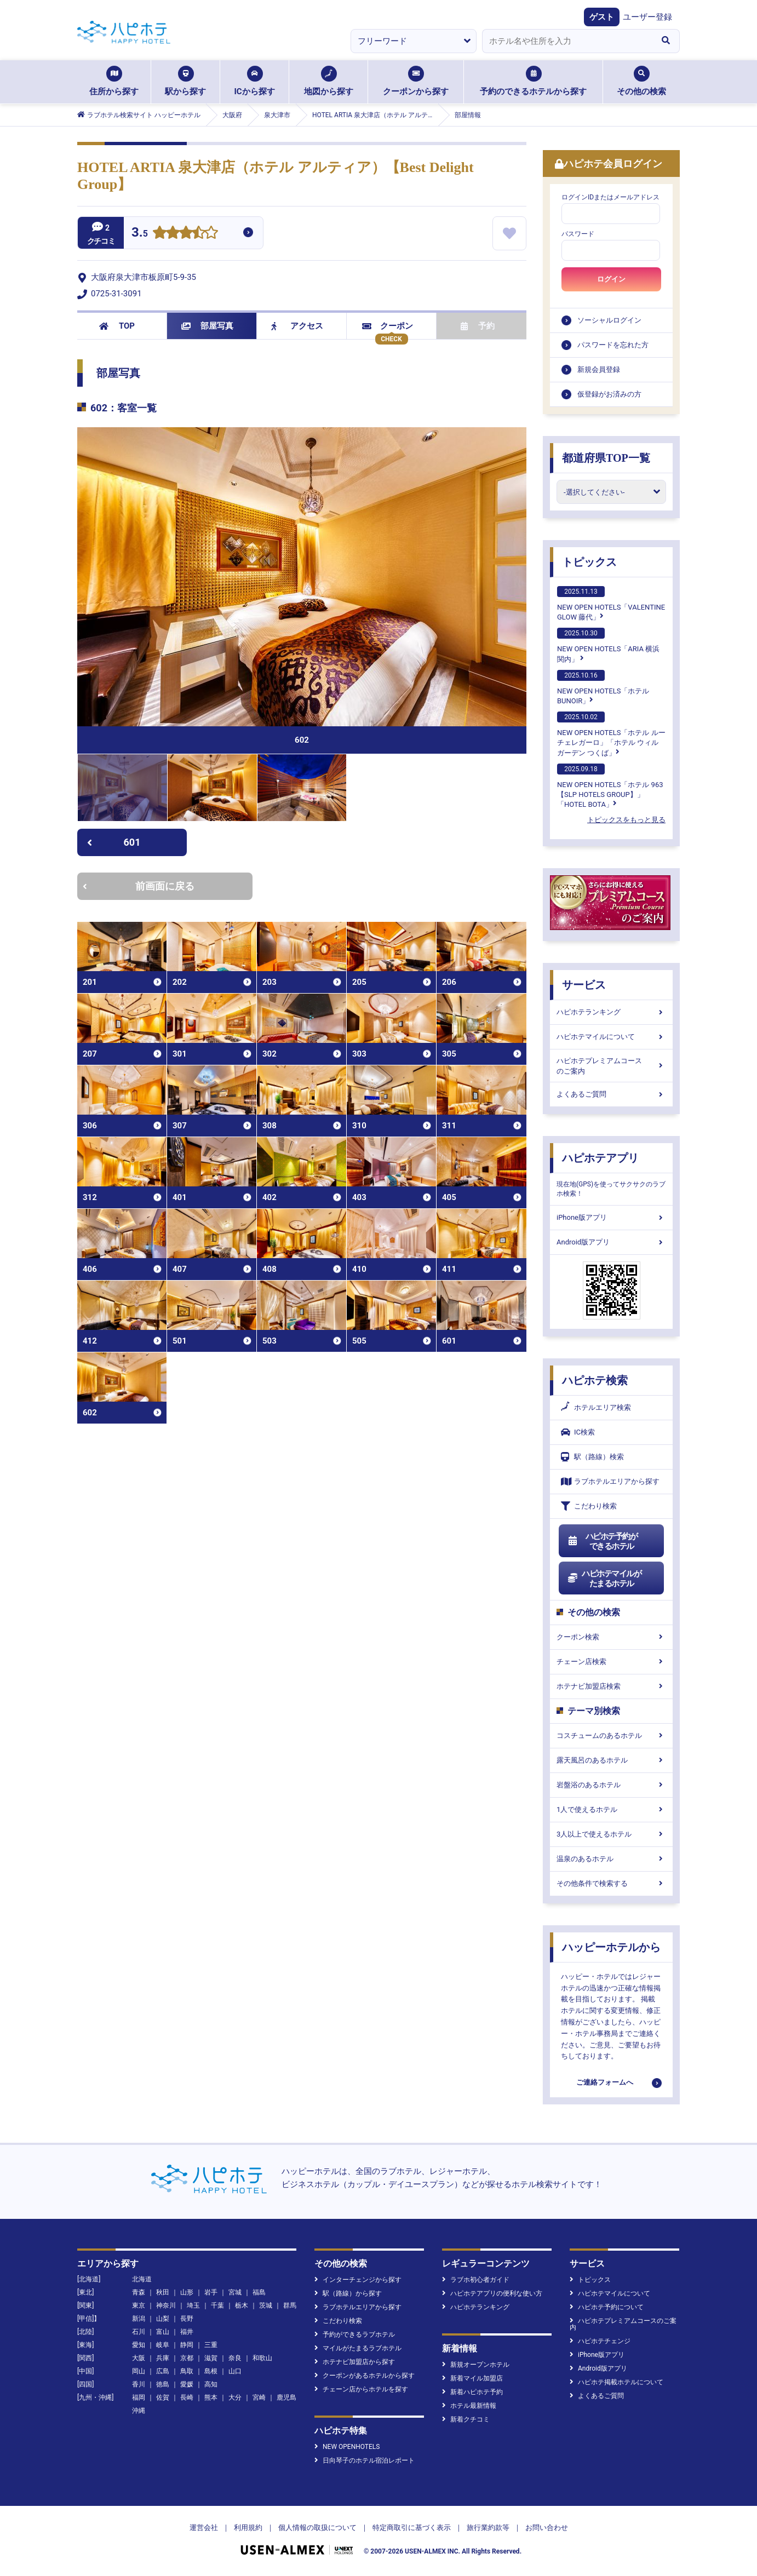 The height and width of the screenshot is (2576, 757). I want to click on 千葉, so click(217, 2305).